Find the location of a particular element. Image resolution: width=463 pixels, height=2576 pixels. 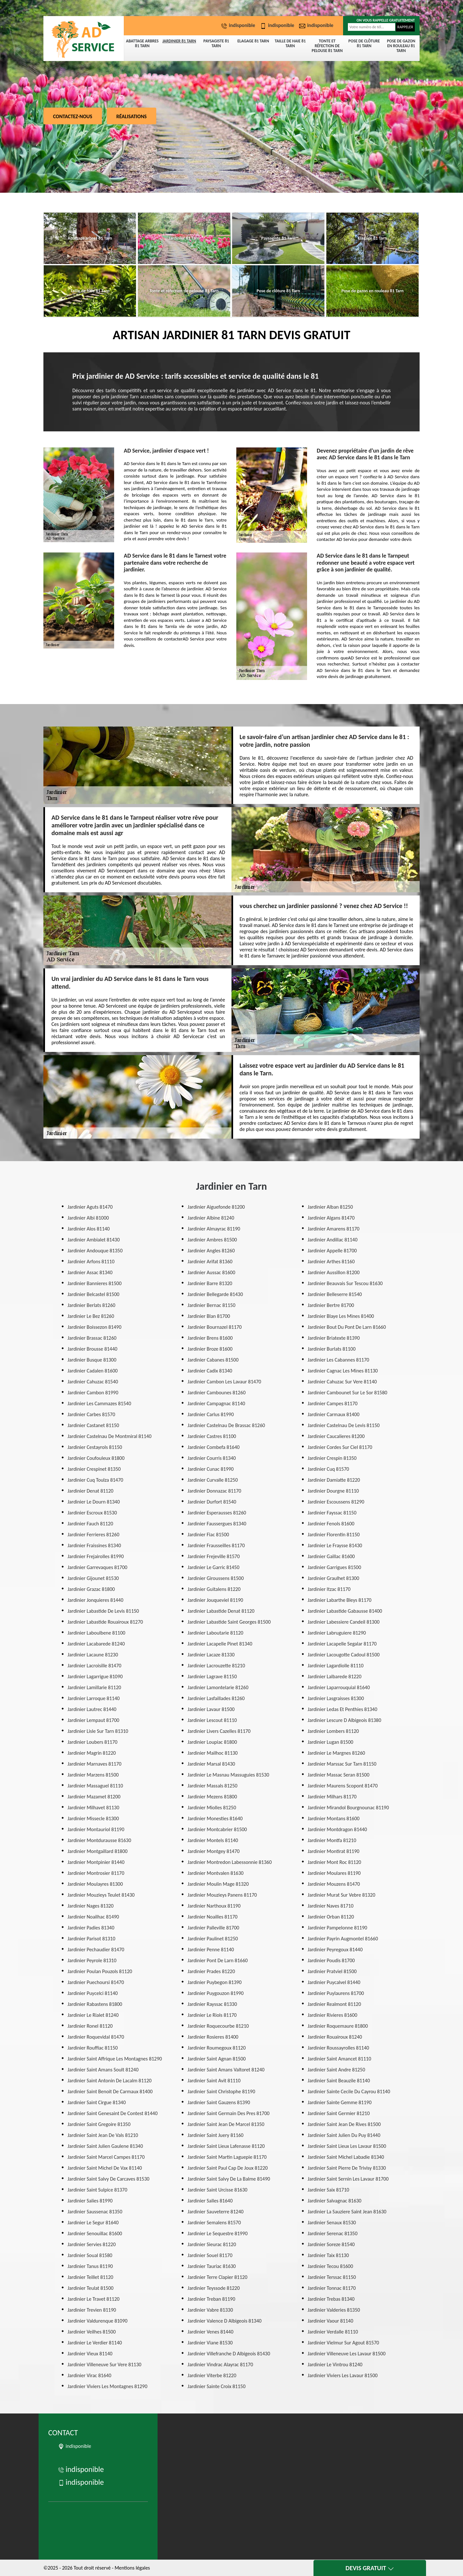

Jardinier Senouillac 81600 is located at coordinates (95, 2233).